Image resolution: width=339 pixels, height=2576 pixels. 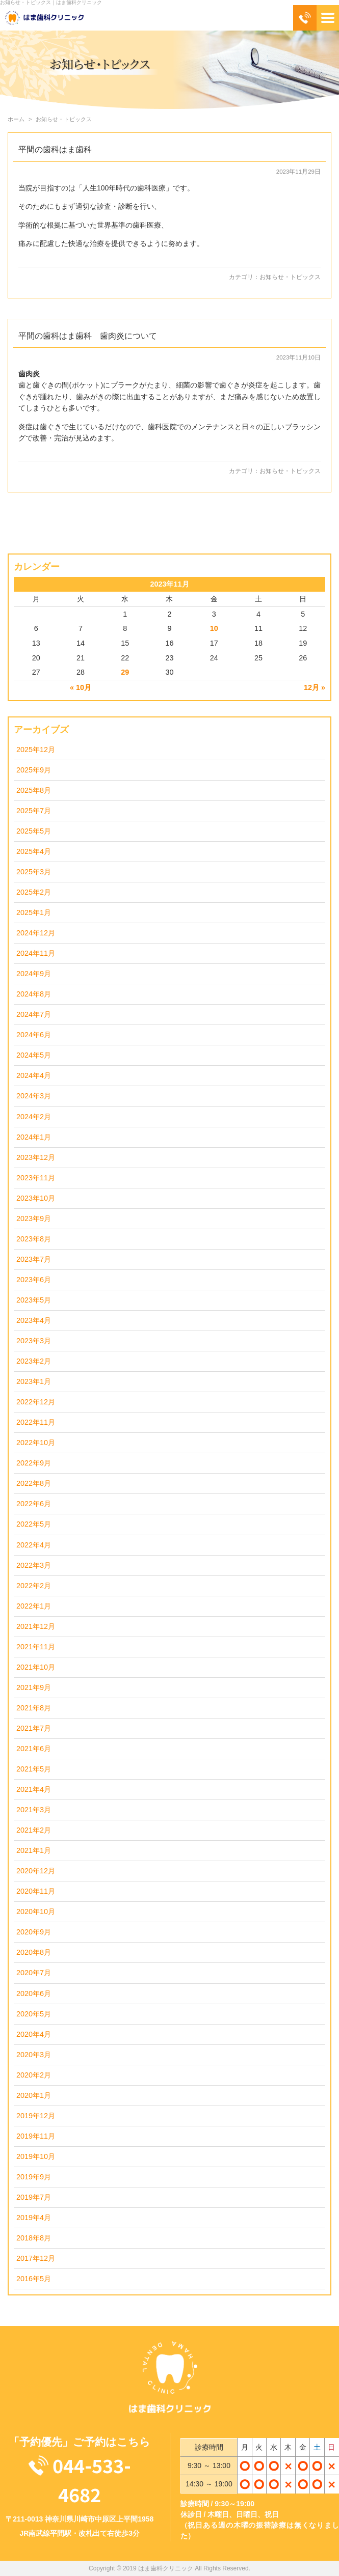 What do you see at coordinates (55, 149) in the screenshot?
I see `平間の歯科はま歯科` at bounding box center [55, 149].